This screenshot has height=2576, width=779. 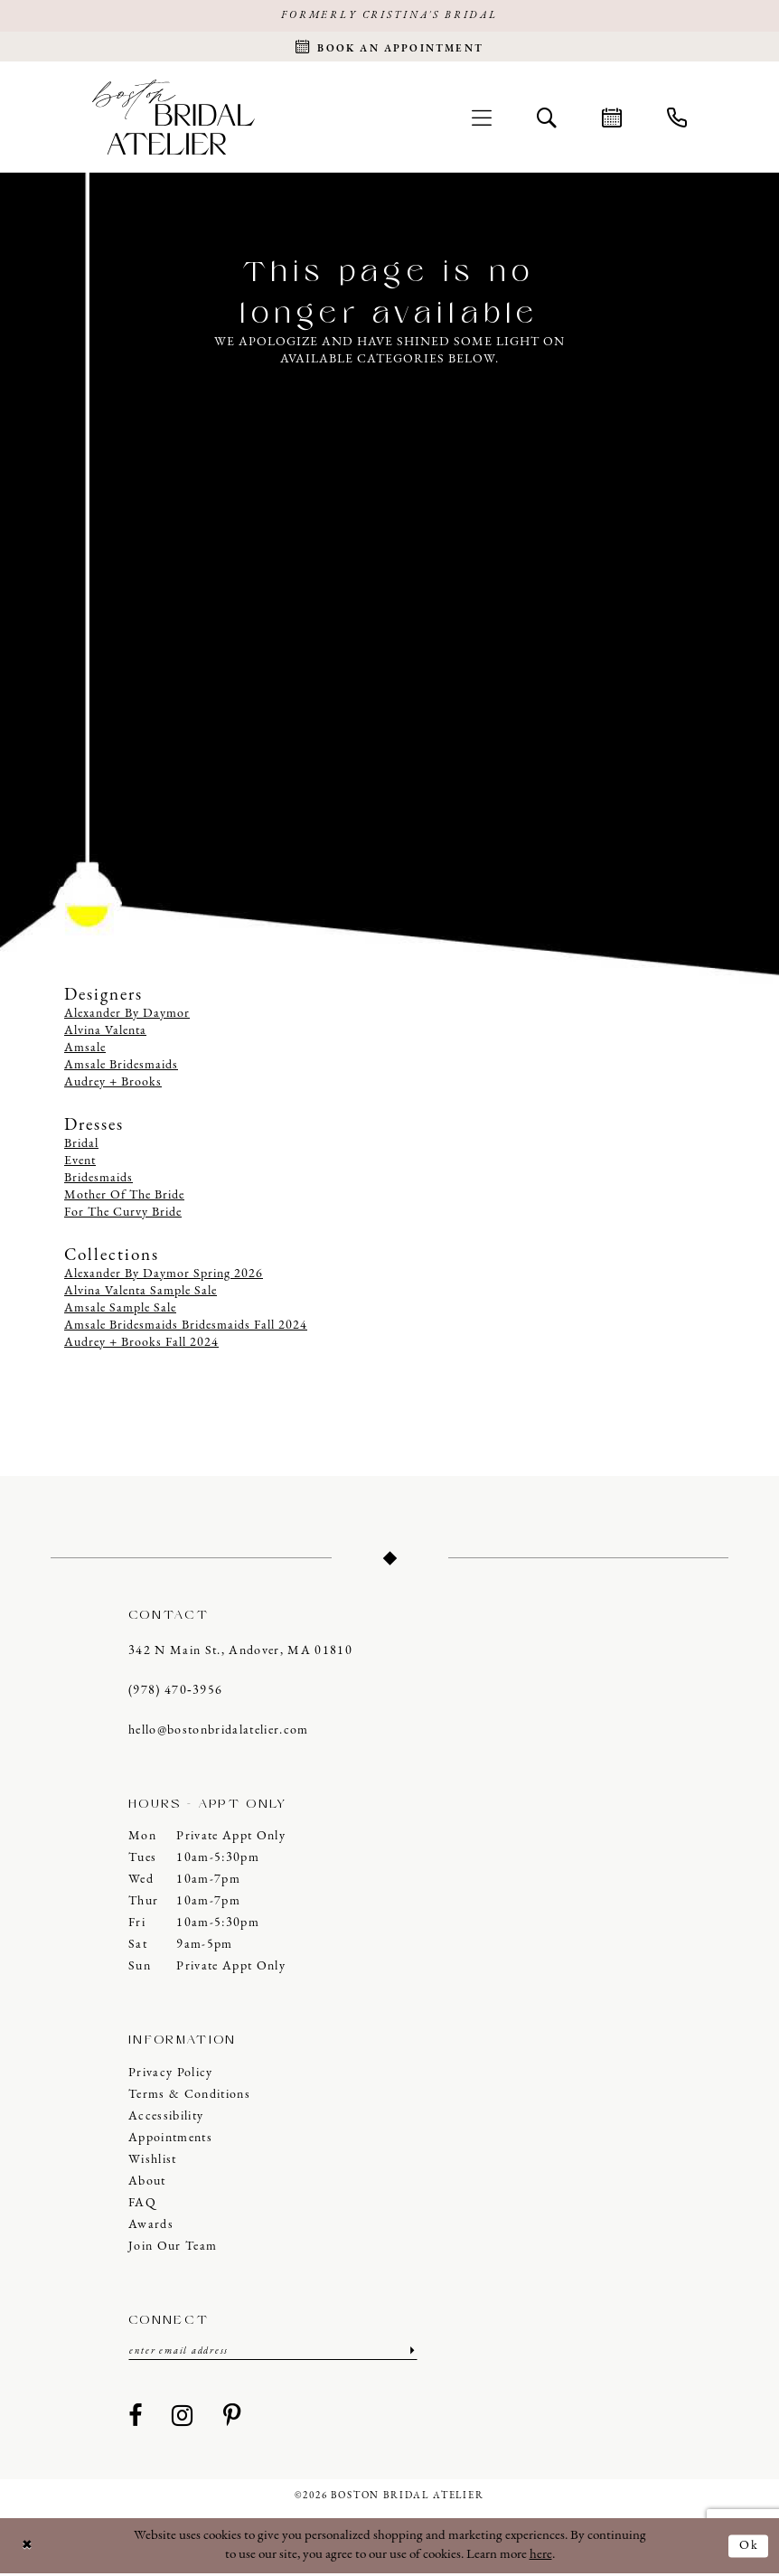 I want to click on [Submit Subscribe], so click(x=411, y=2353).